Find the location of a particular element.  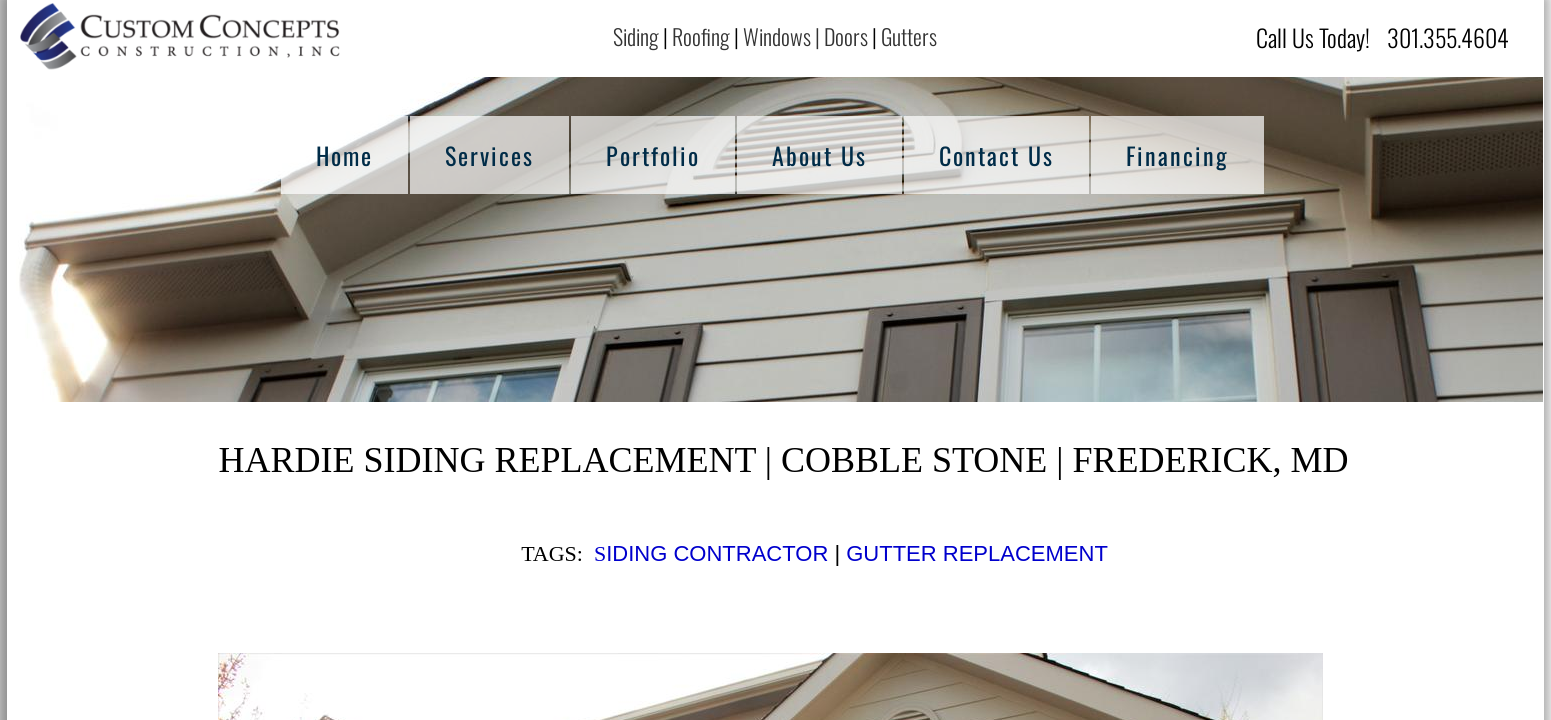

Services is located at coordinates (489, 155).